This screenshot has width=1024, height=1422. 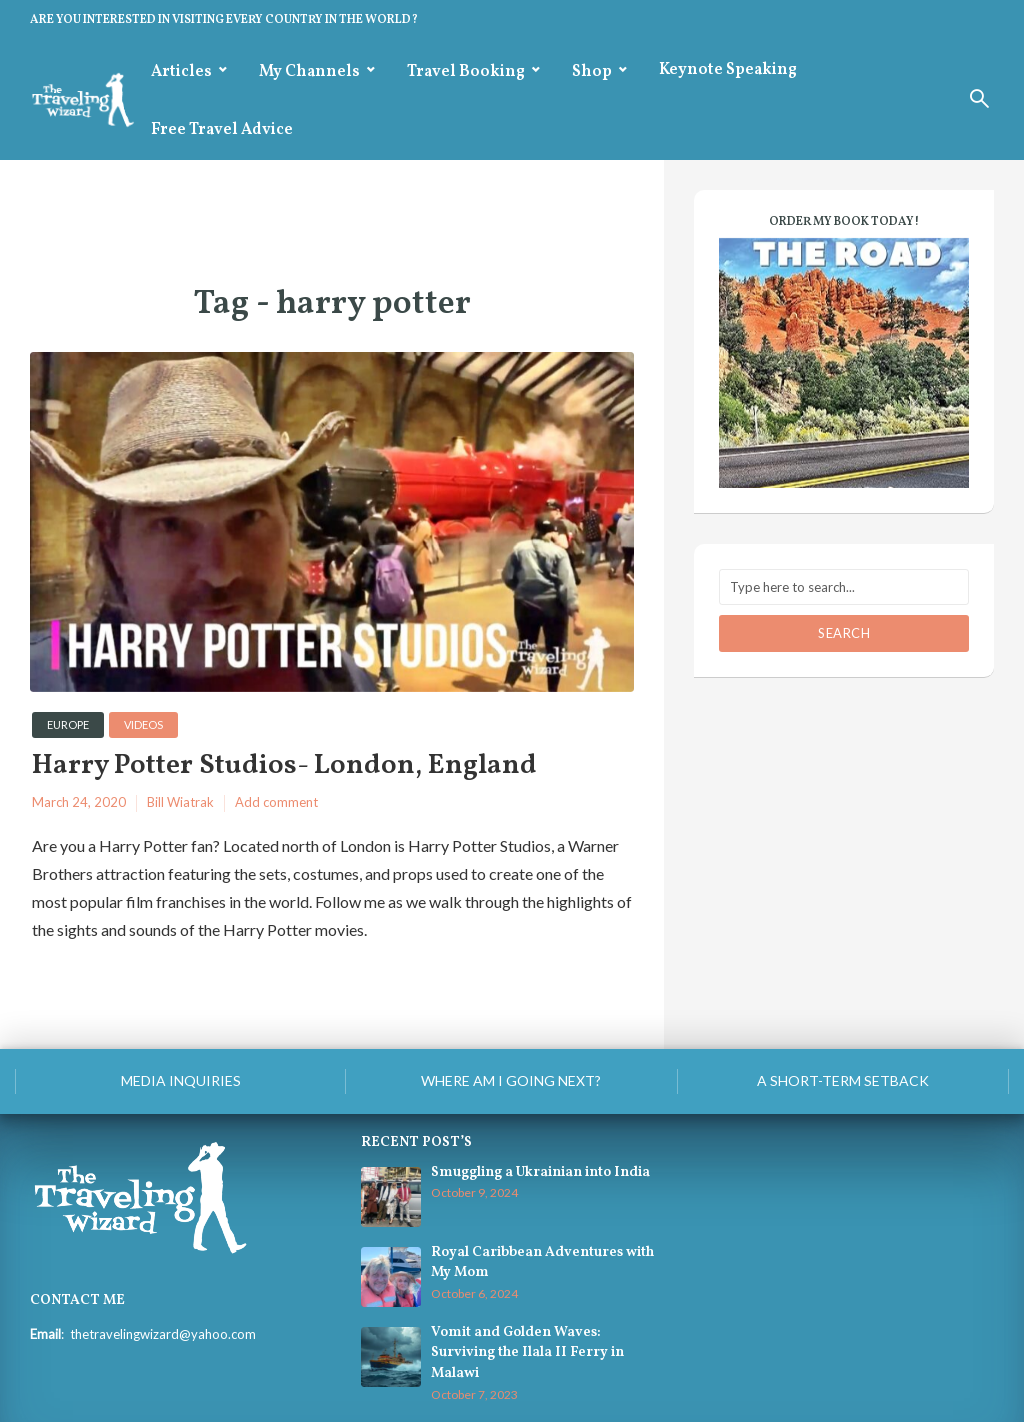 I want to click on Shop, so click(x=592, y=72).